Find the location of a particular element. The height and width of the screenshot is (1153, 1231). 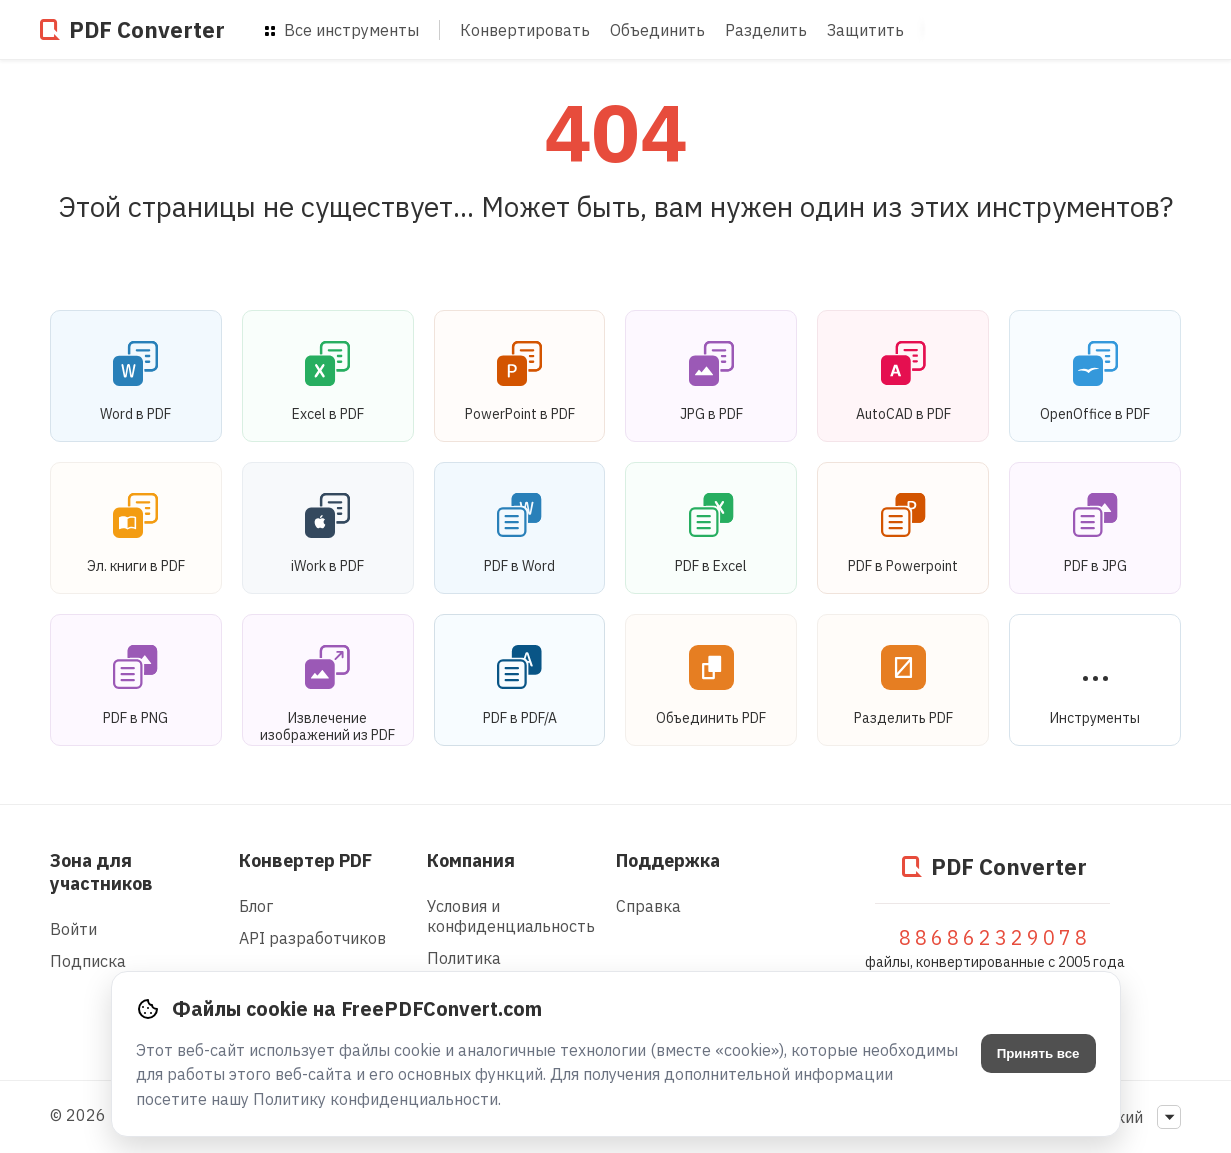

API разработчиков is located at coordinates (312, 938).